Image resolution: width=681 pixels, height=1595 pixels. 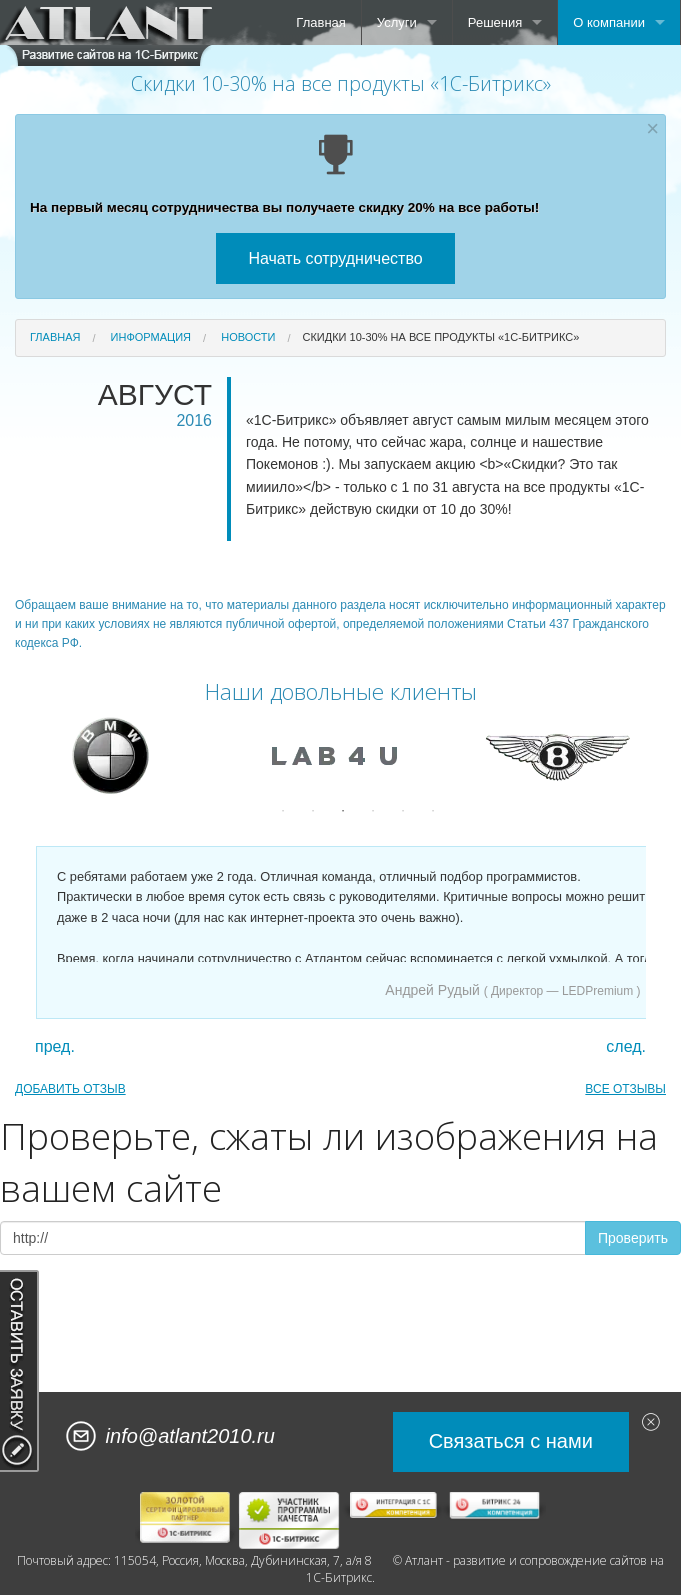 What do you see at coordinates (625, 1089) in the screenshot?
I see `ВСЕ ОТЗЫВЫ` at bounding box center [625, 1089].